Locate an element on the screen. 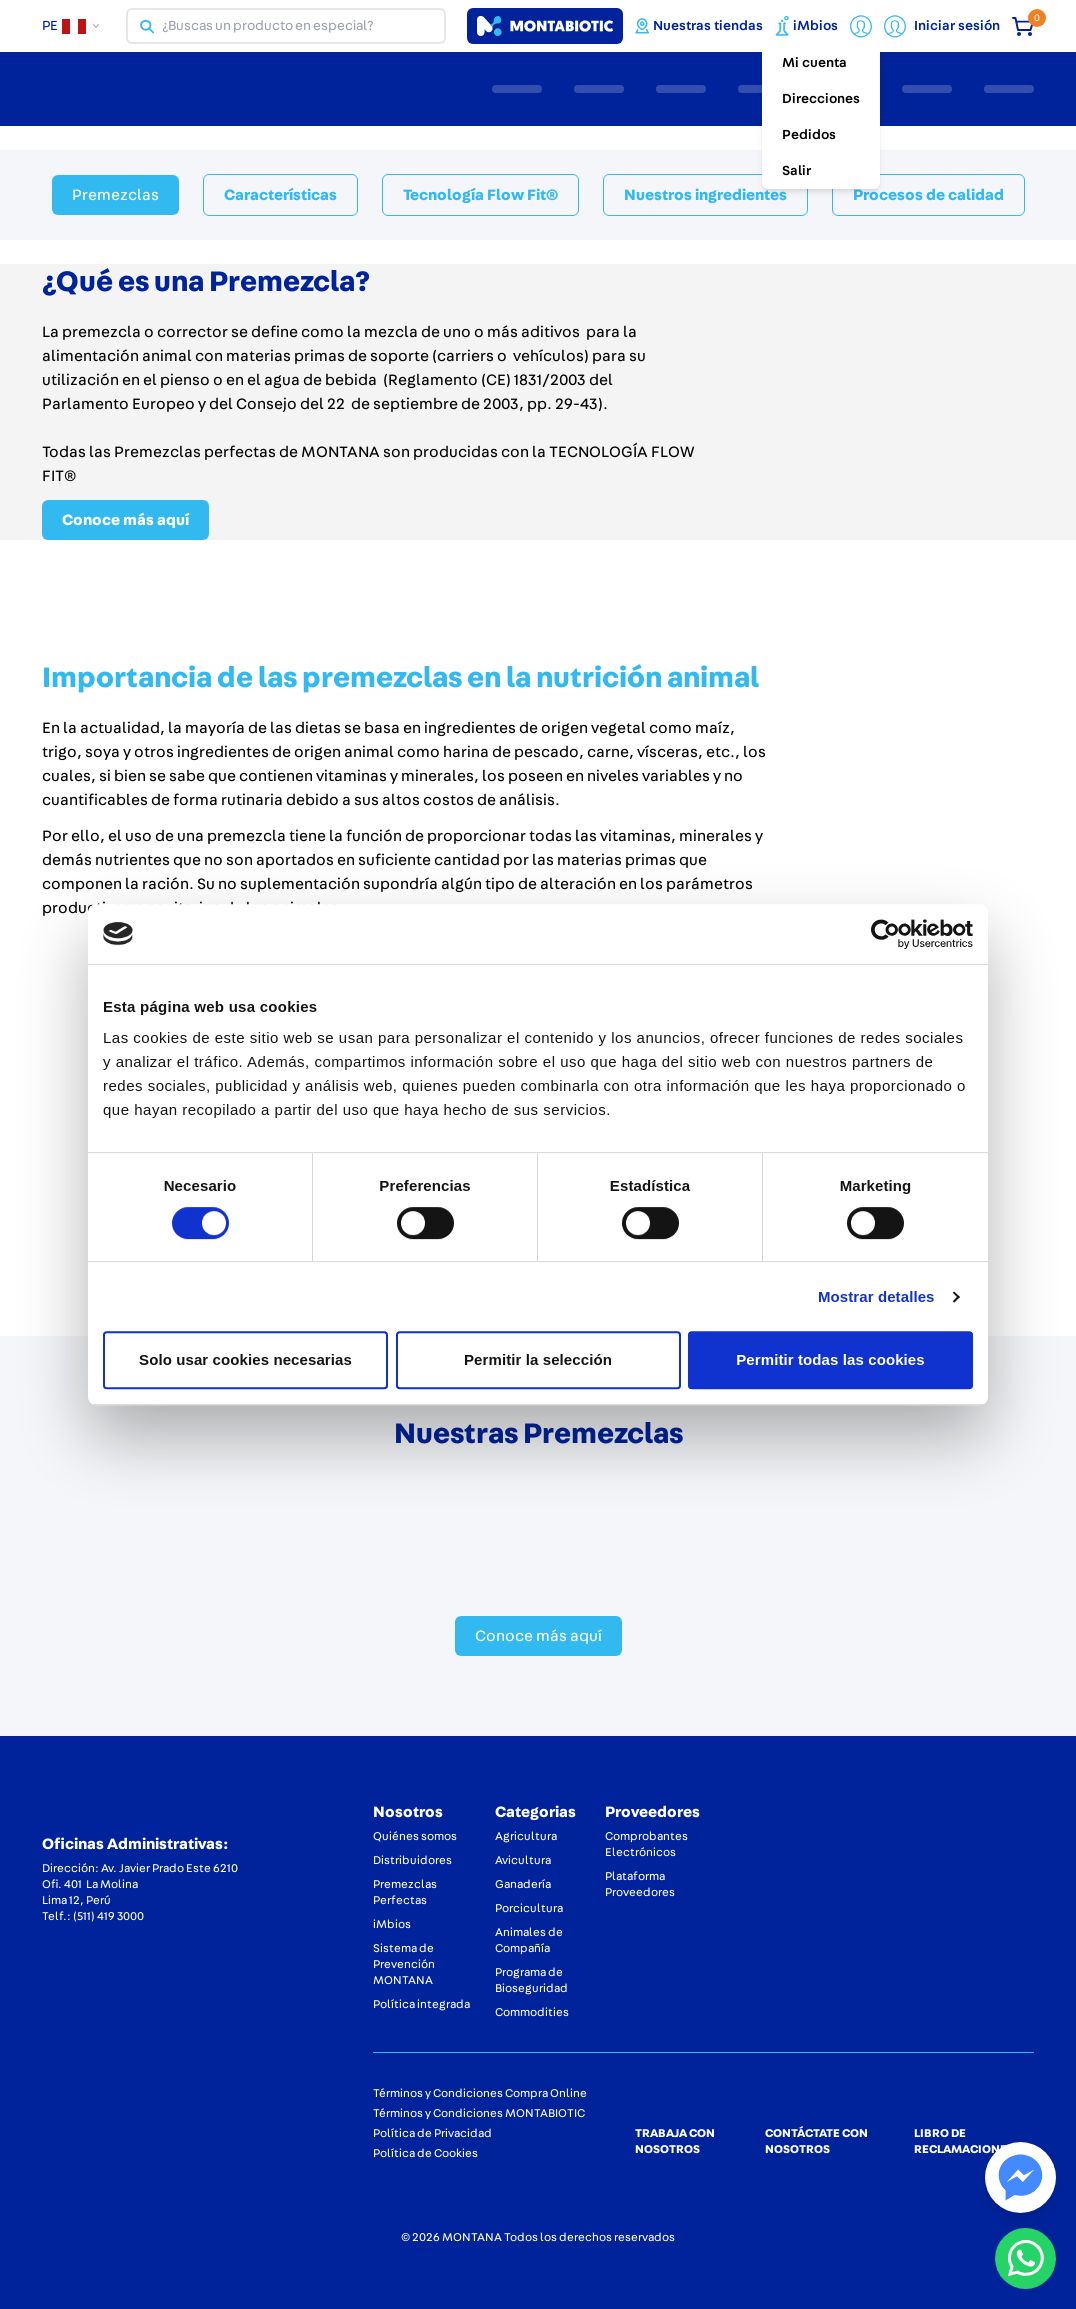  Características is located at coordinates (280, 195).